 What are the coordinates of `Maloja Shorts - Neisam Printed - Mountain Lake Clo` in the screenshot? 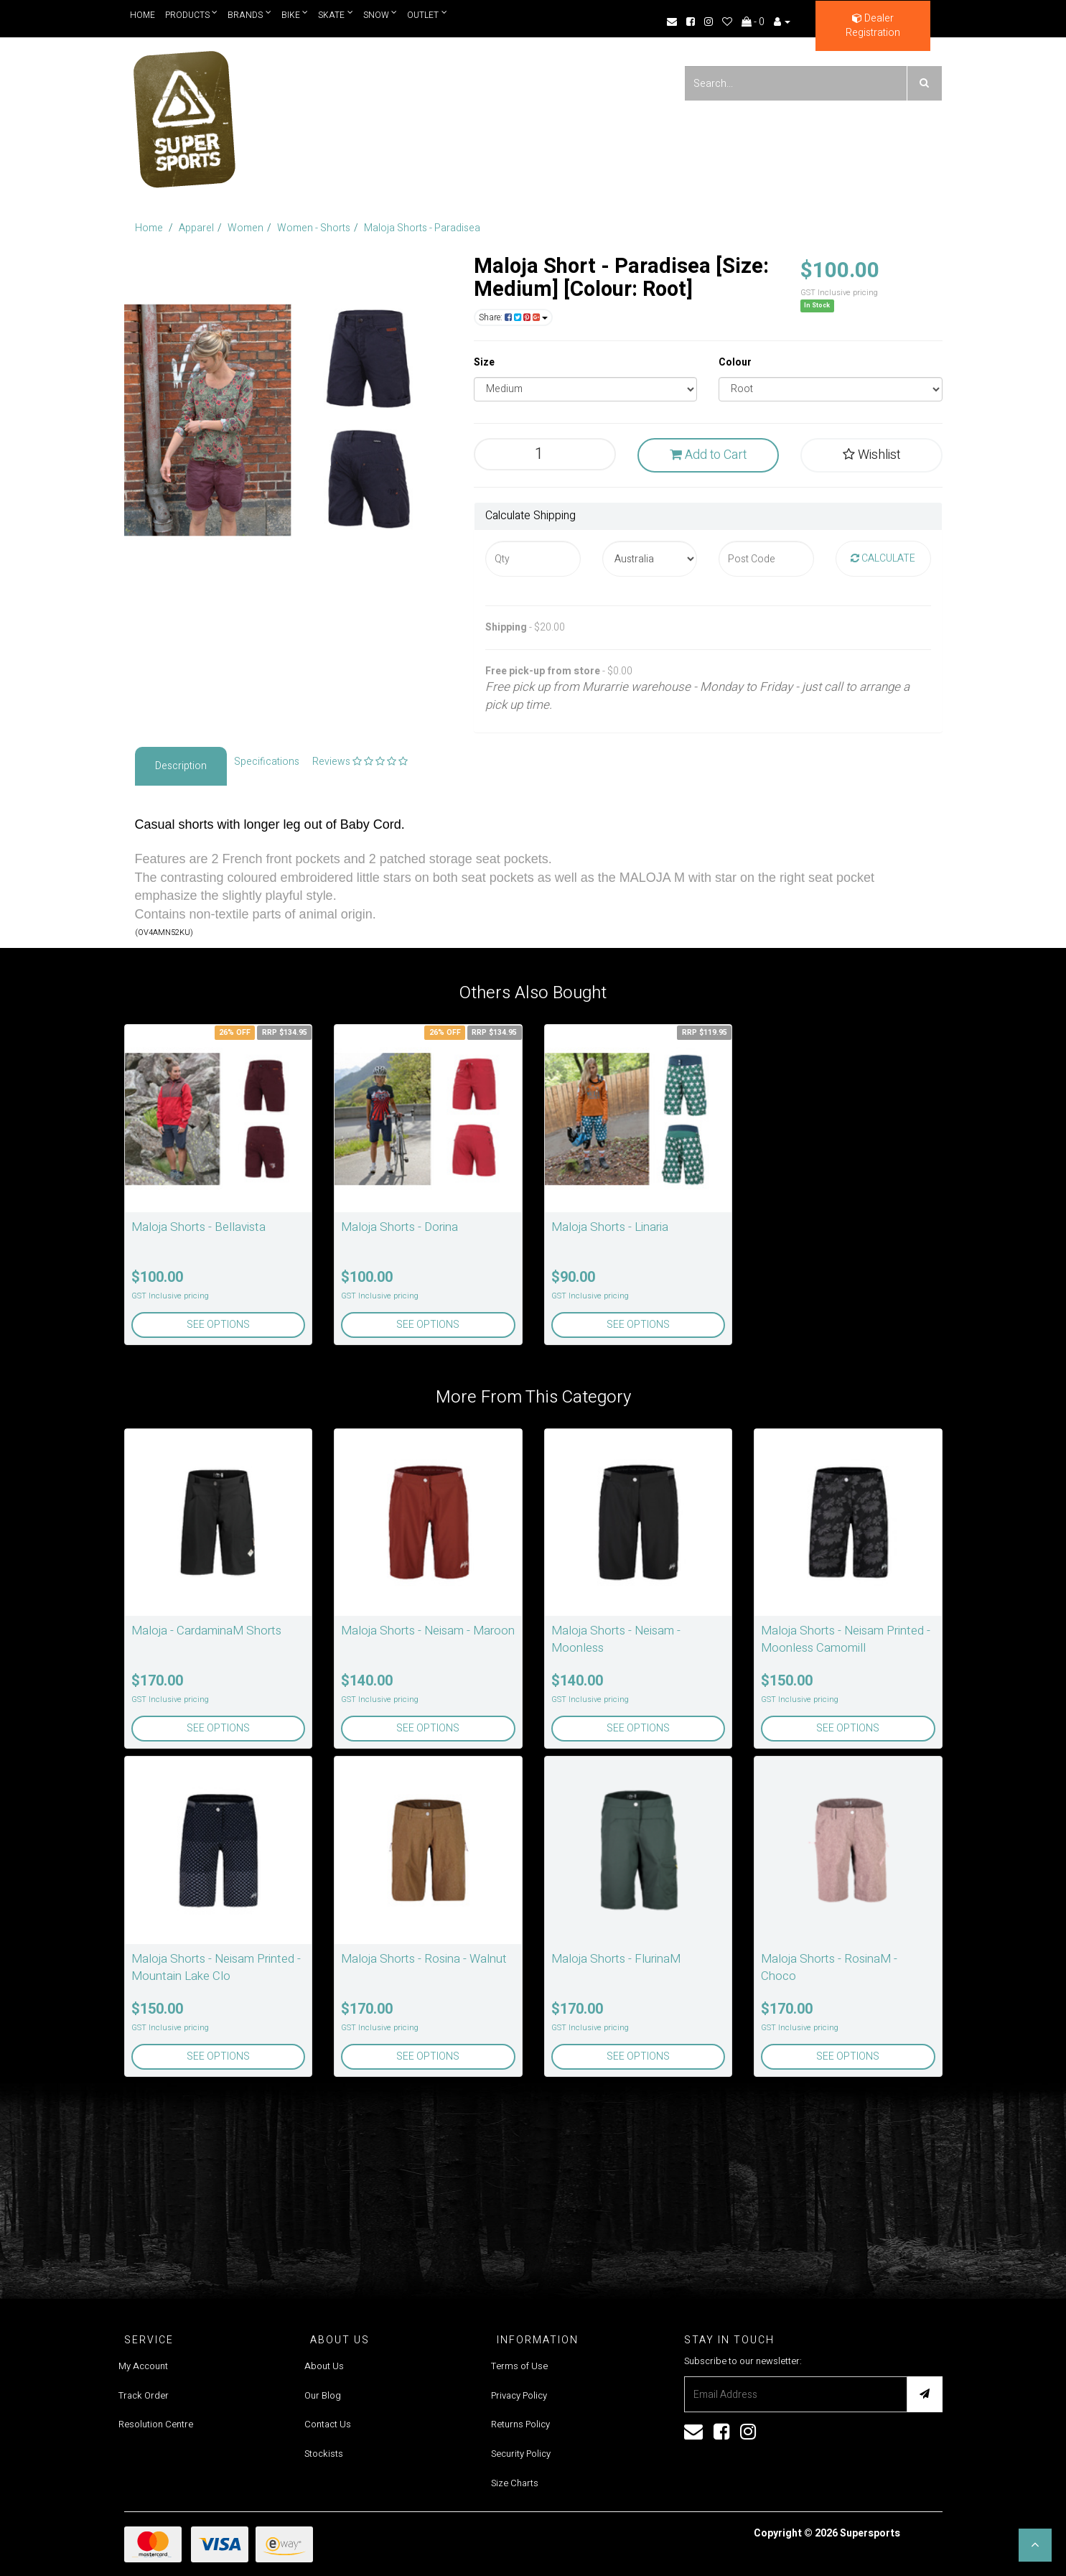 It's located at (216, 1967).